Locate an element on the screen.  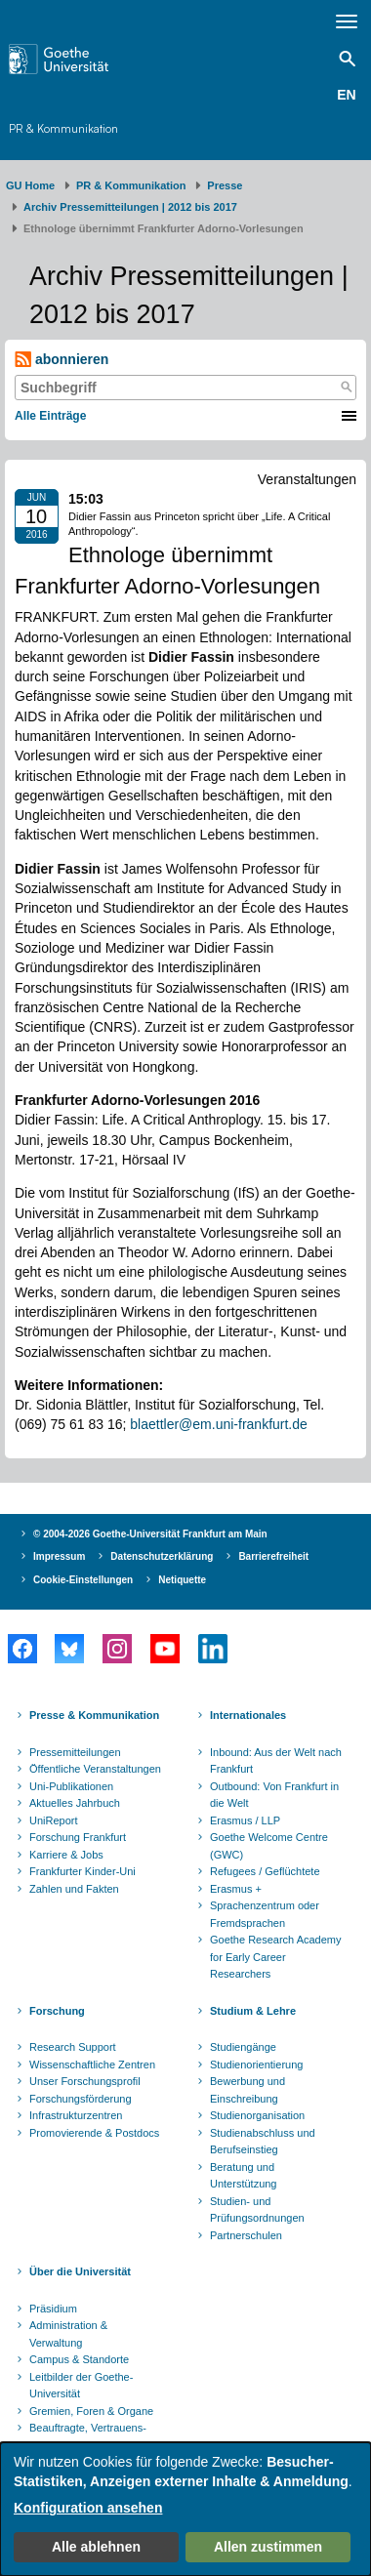
Barrierefreiheit is located at coordinates (273, 1556).